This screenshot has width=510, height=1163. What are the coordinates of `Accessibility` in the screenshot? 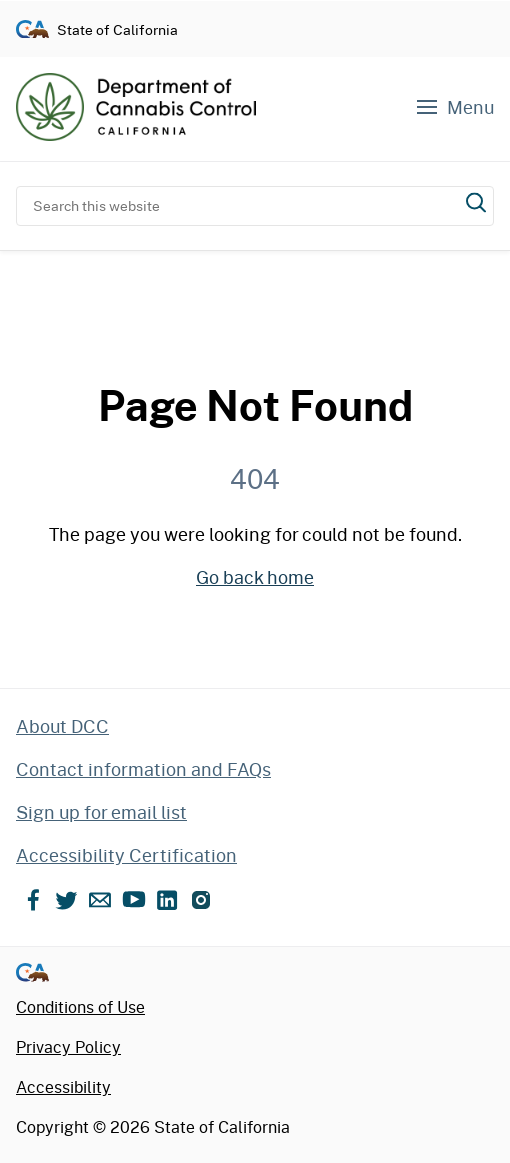 It's located at (63, 1086).